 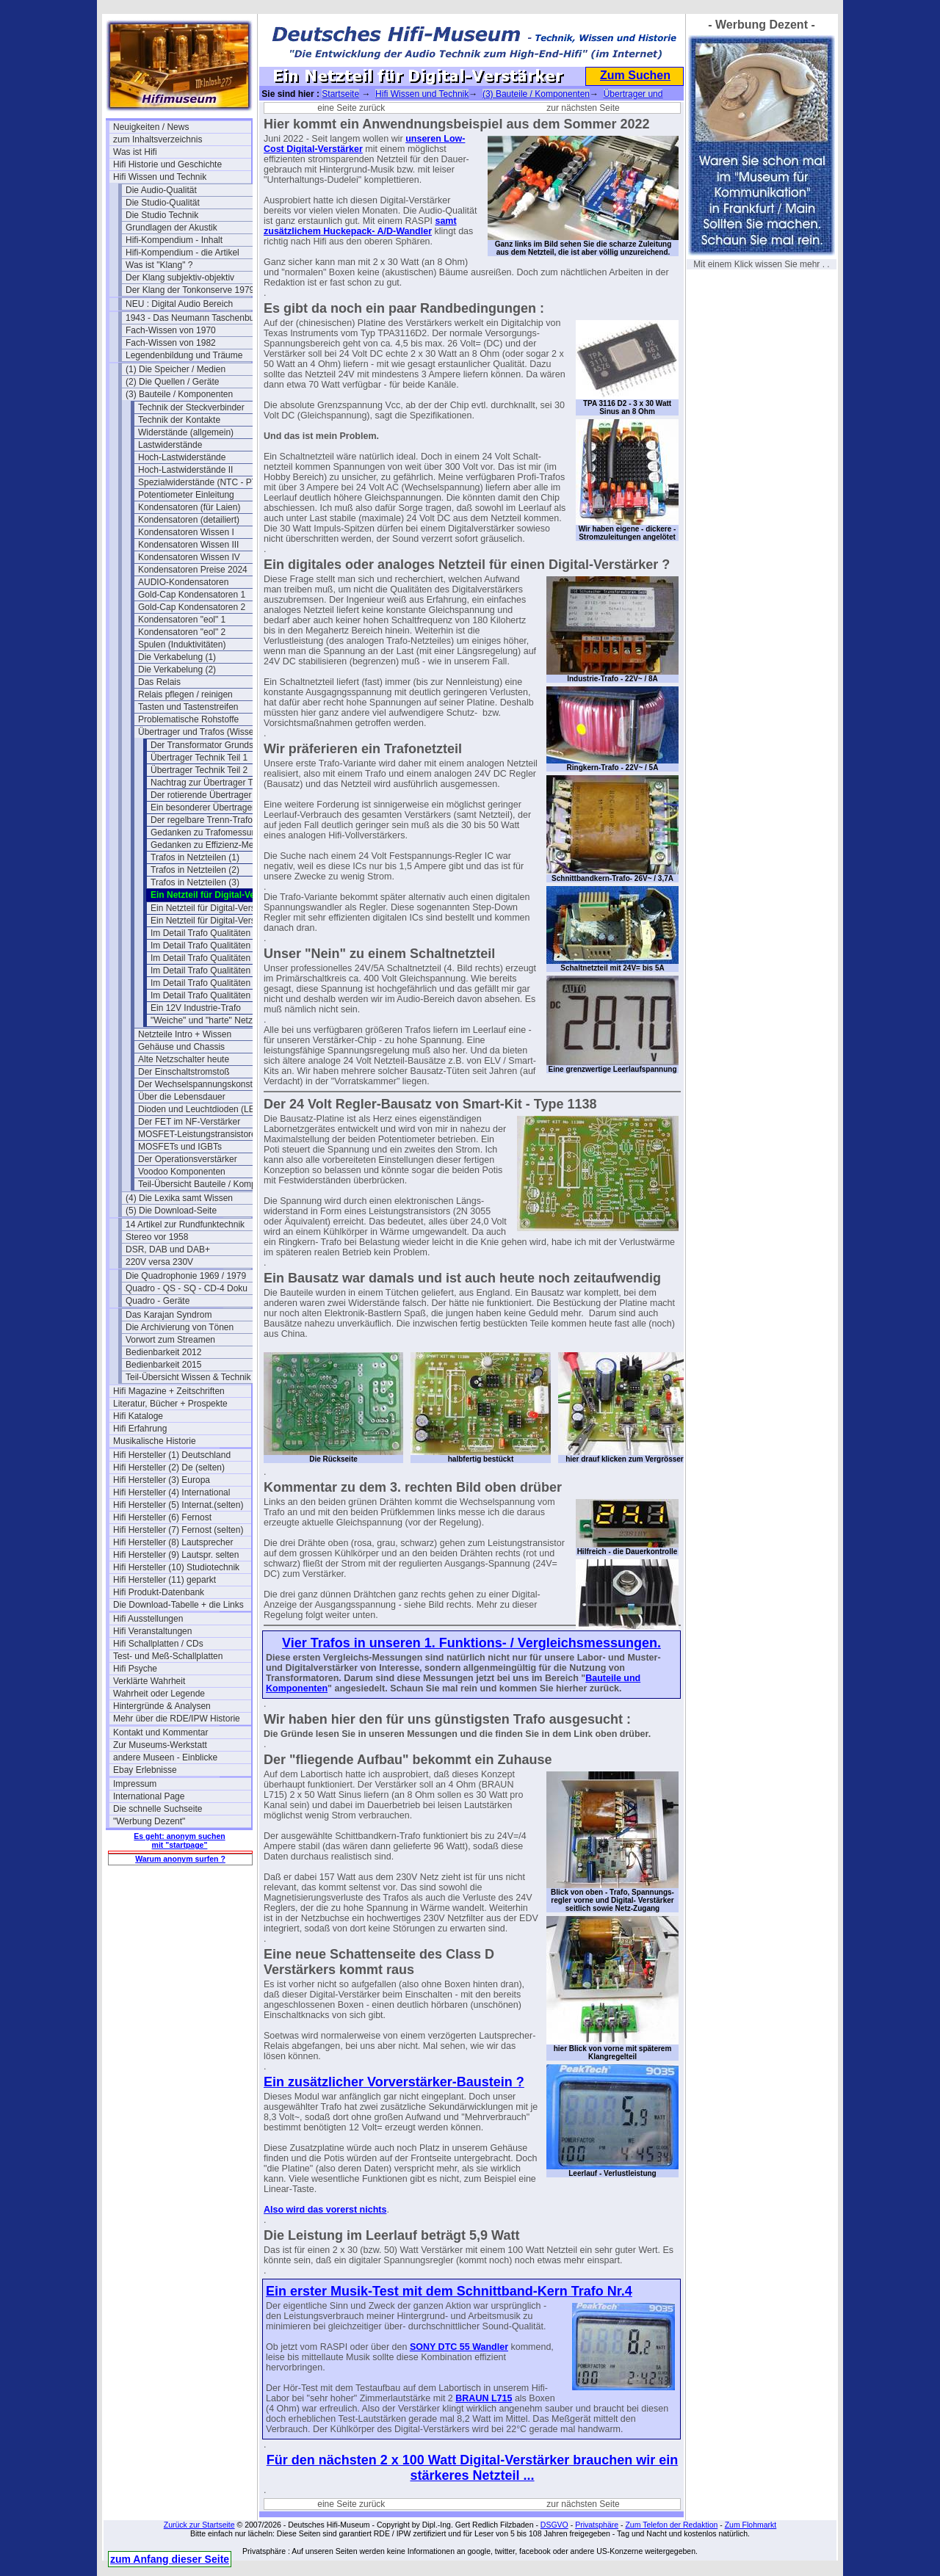 What do you see at coordinates (188, 707) in the screenshot?
I see `Tasten und Tastenstreifen` at bounding box center [188, 707].